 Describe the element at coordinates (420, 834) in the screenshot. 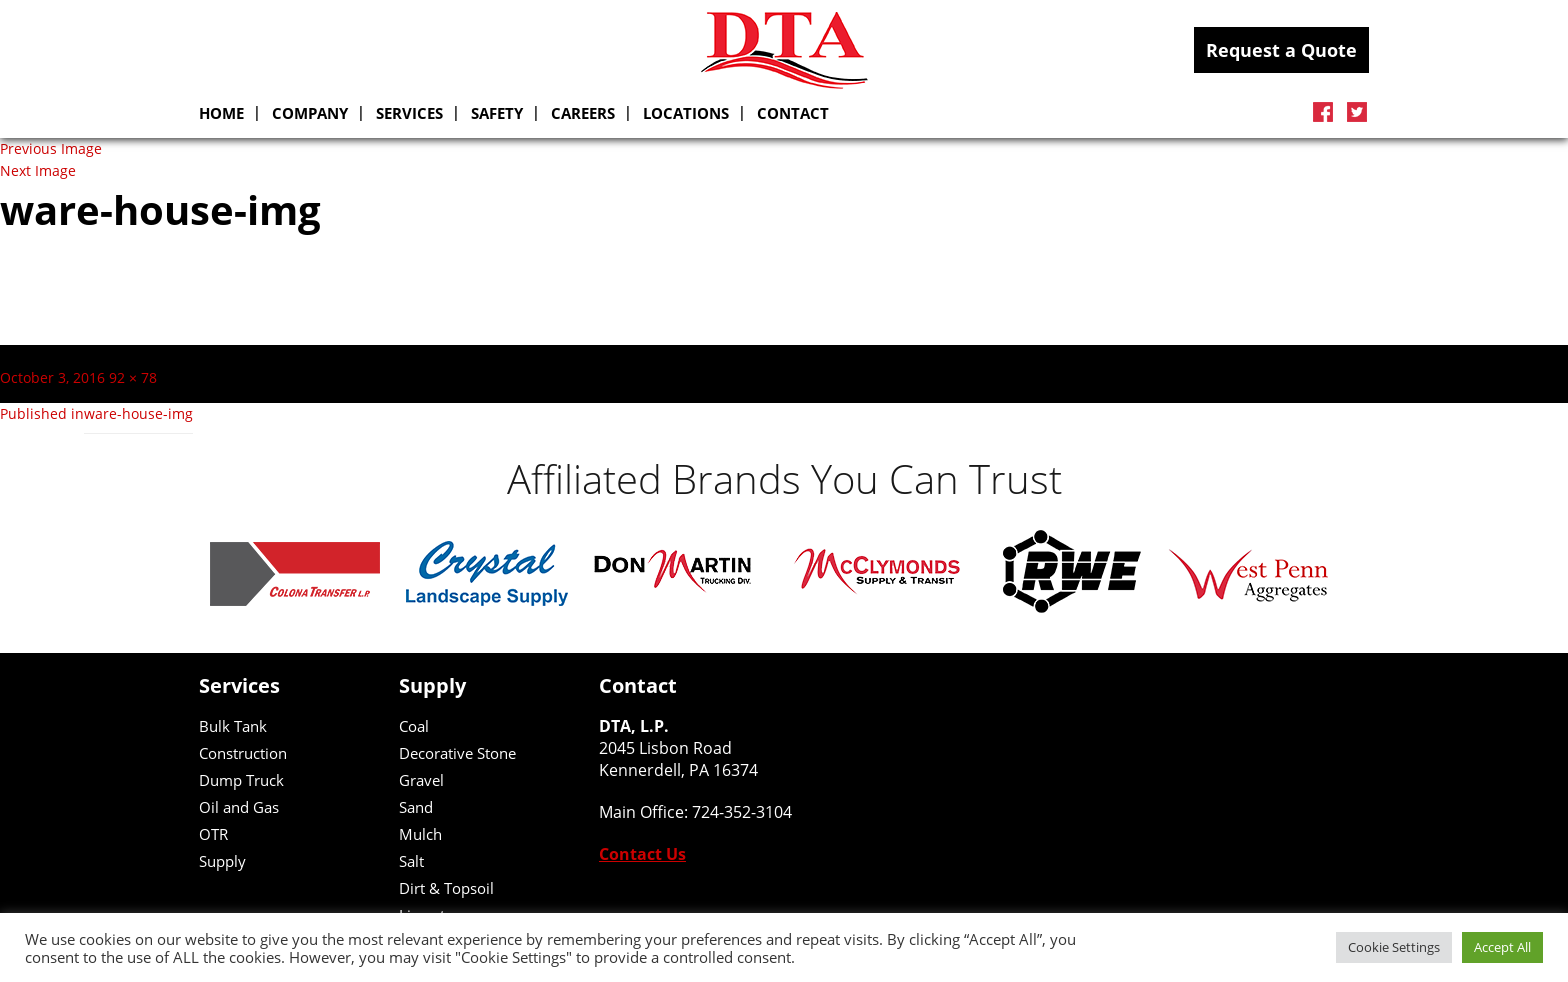

I see `Mulch` at that location.